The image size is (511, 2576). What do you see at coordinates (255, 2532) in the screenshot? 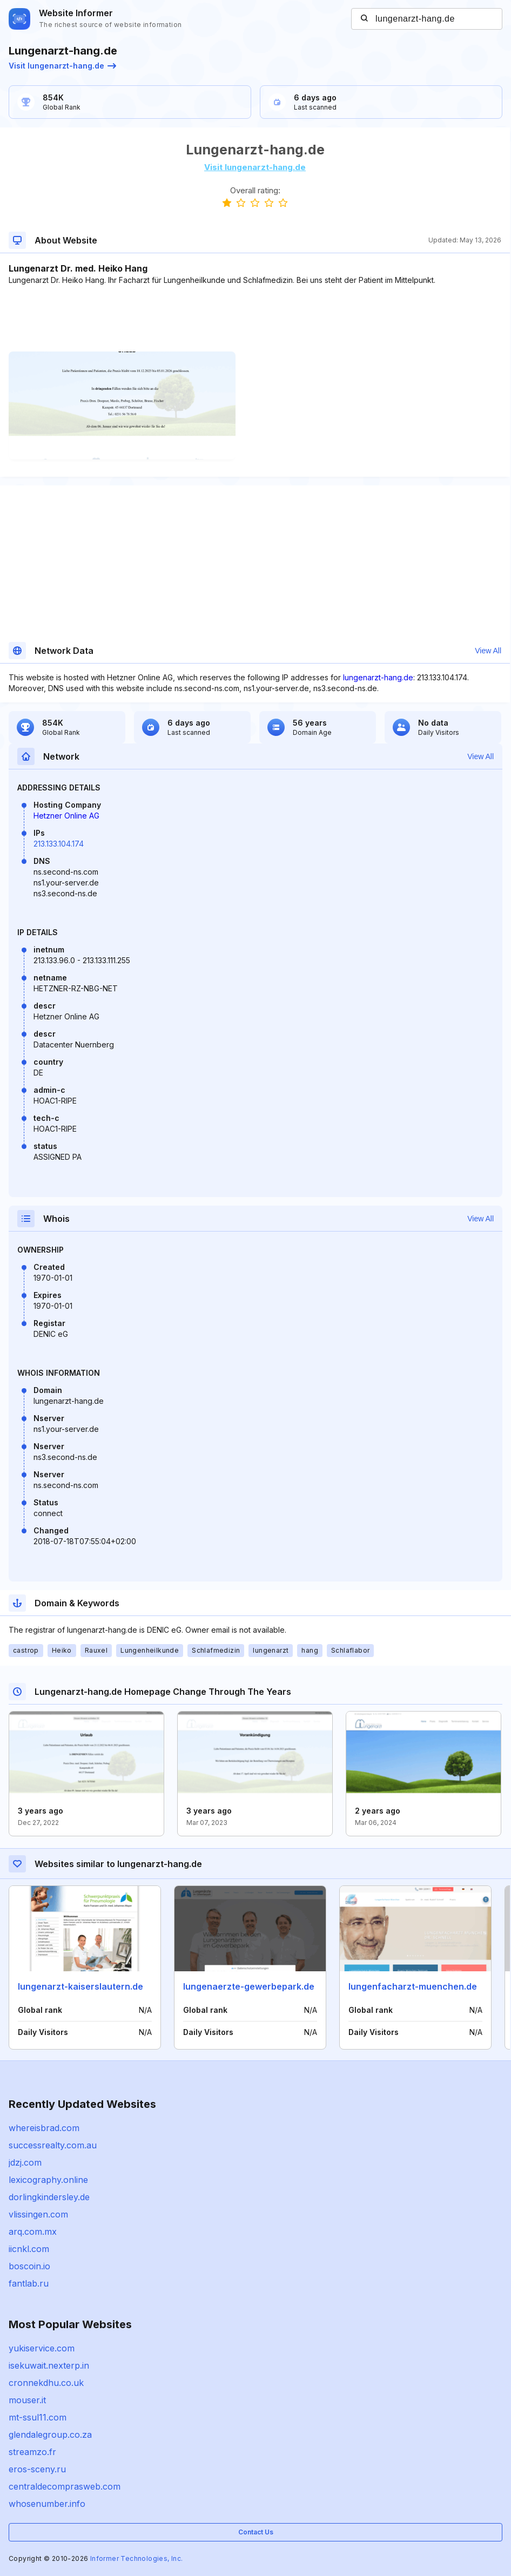
I see `Contact Us` at bounding box center [255, 2532].